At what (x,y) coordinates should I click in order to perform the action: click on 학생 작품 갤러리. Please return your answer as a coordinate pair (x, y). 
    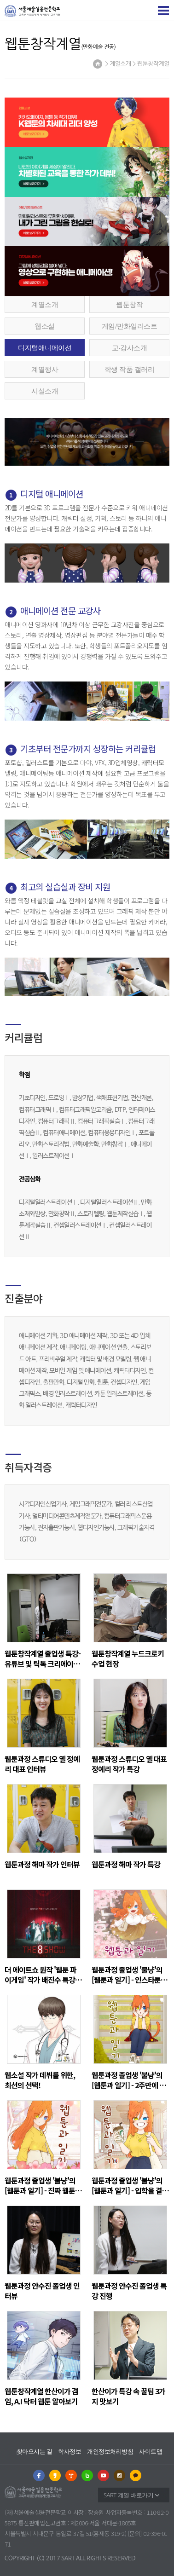
    Looking at the image, I should click on (129, 369).